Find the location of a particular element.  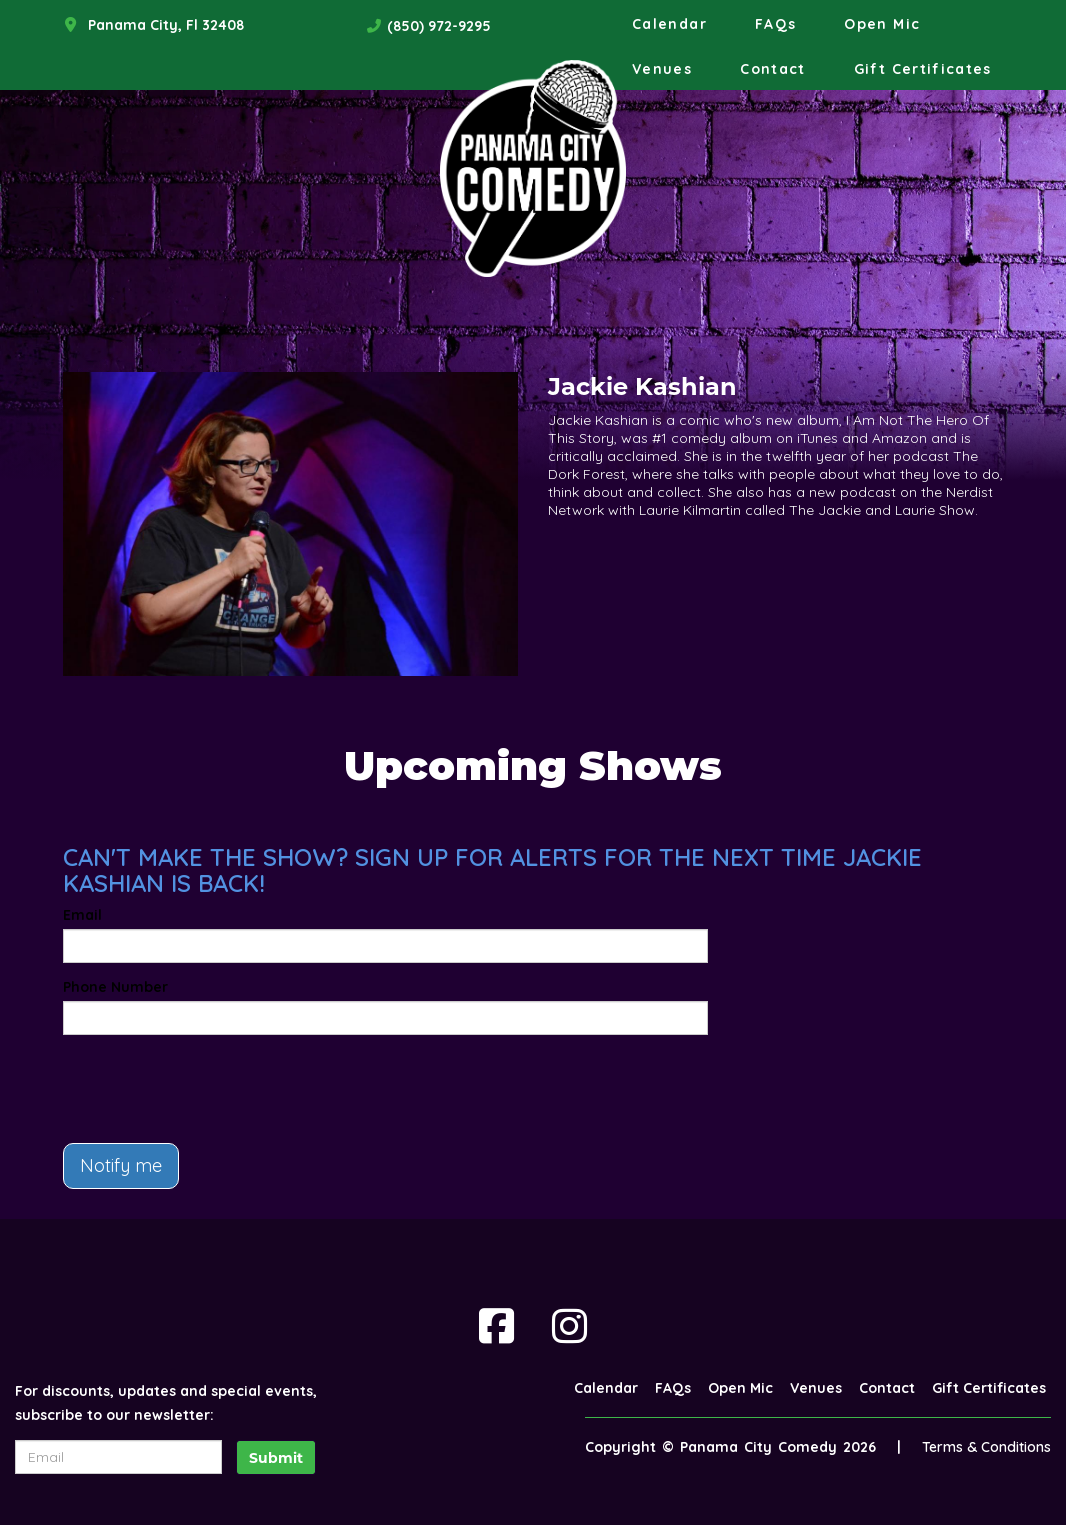

[presentation] is located at coordinates (215, 1089).